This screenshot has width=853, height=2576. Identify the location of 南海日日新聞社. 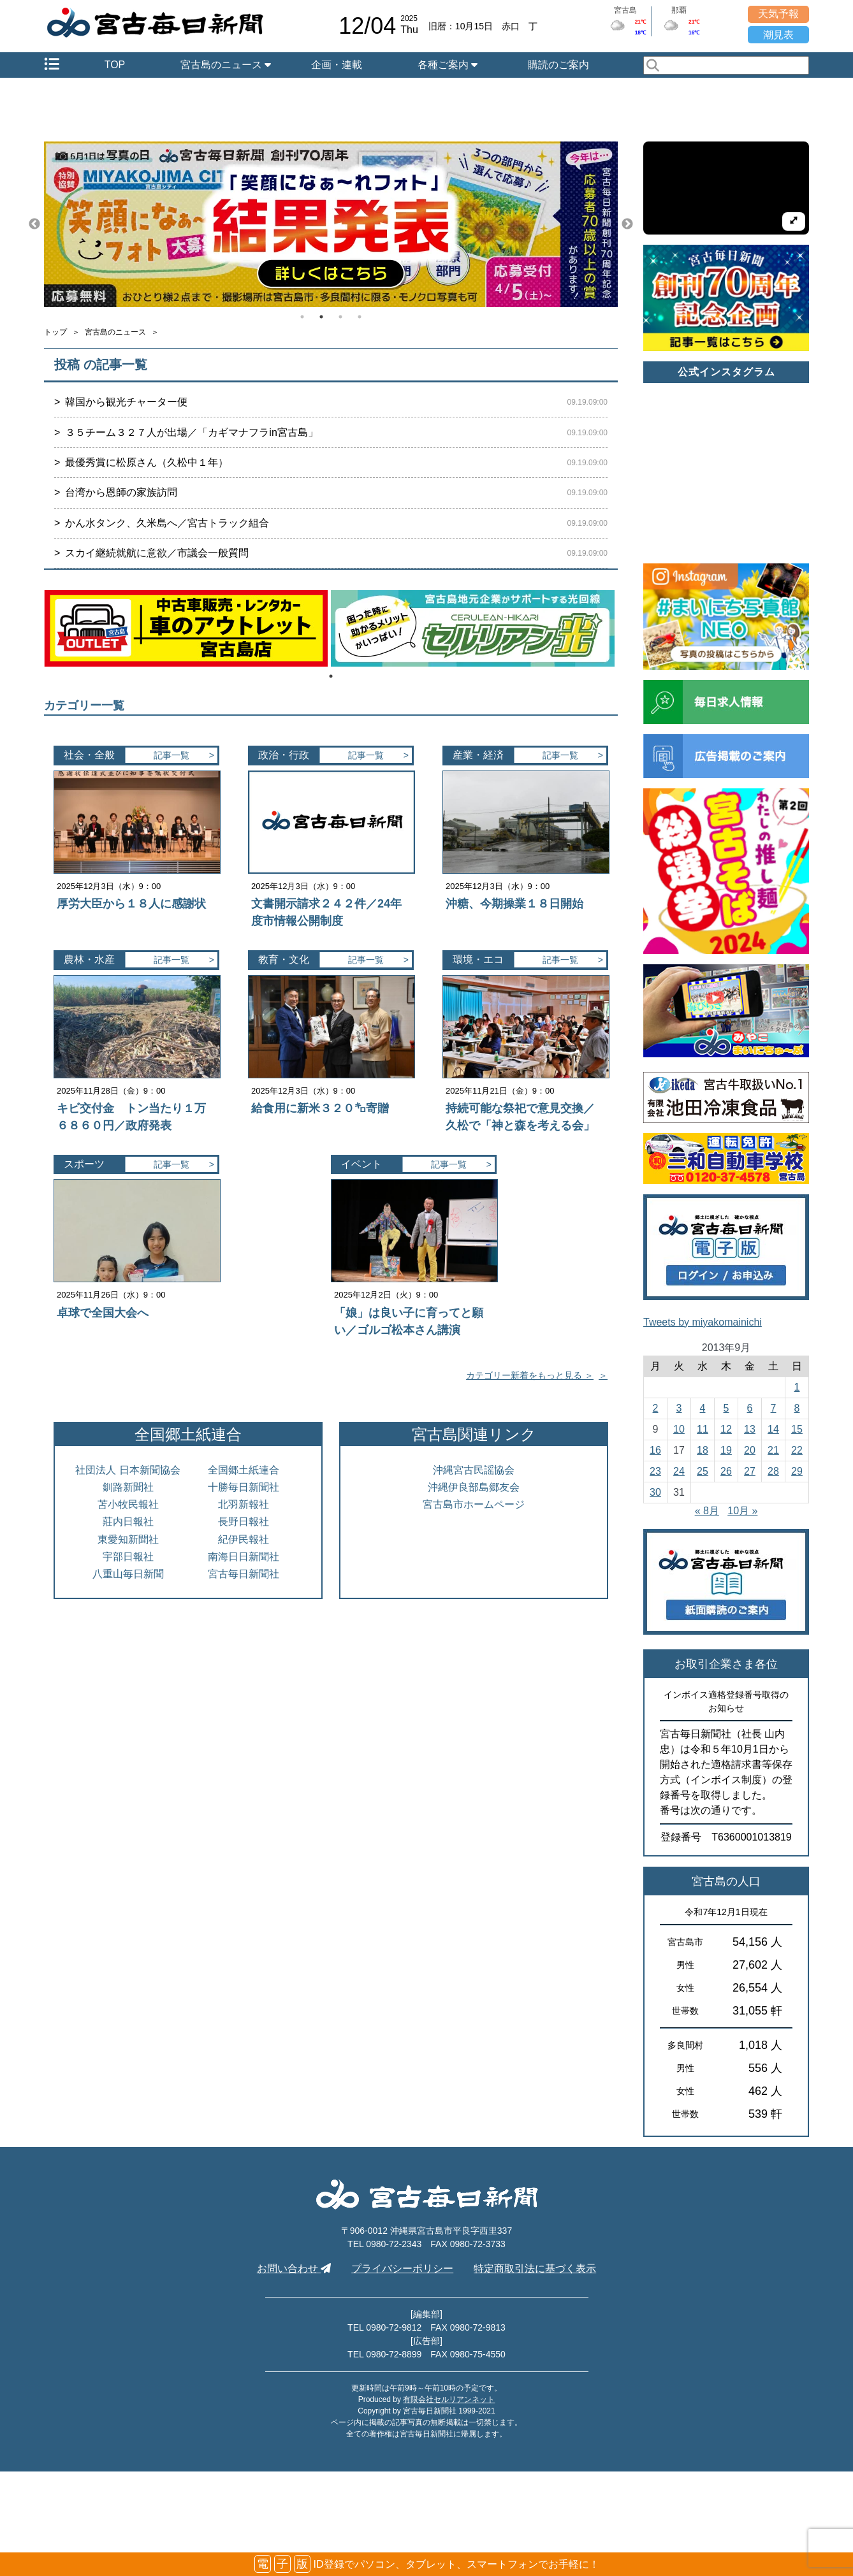
(243, 1556).